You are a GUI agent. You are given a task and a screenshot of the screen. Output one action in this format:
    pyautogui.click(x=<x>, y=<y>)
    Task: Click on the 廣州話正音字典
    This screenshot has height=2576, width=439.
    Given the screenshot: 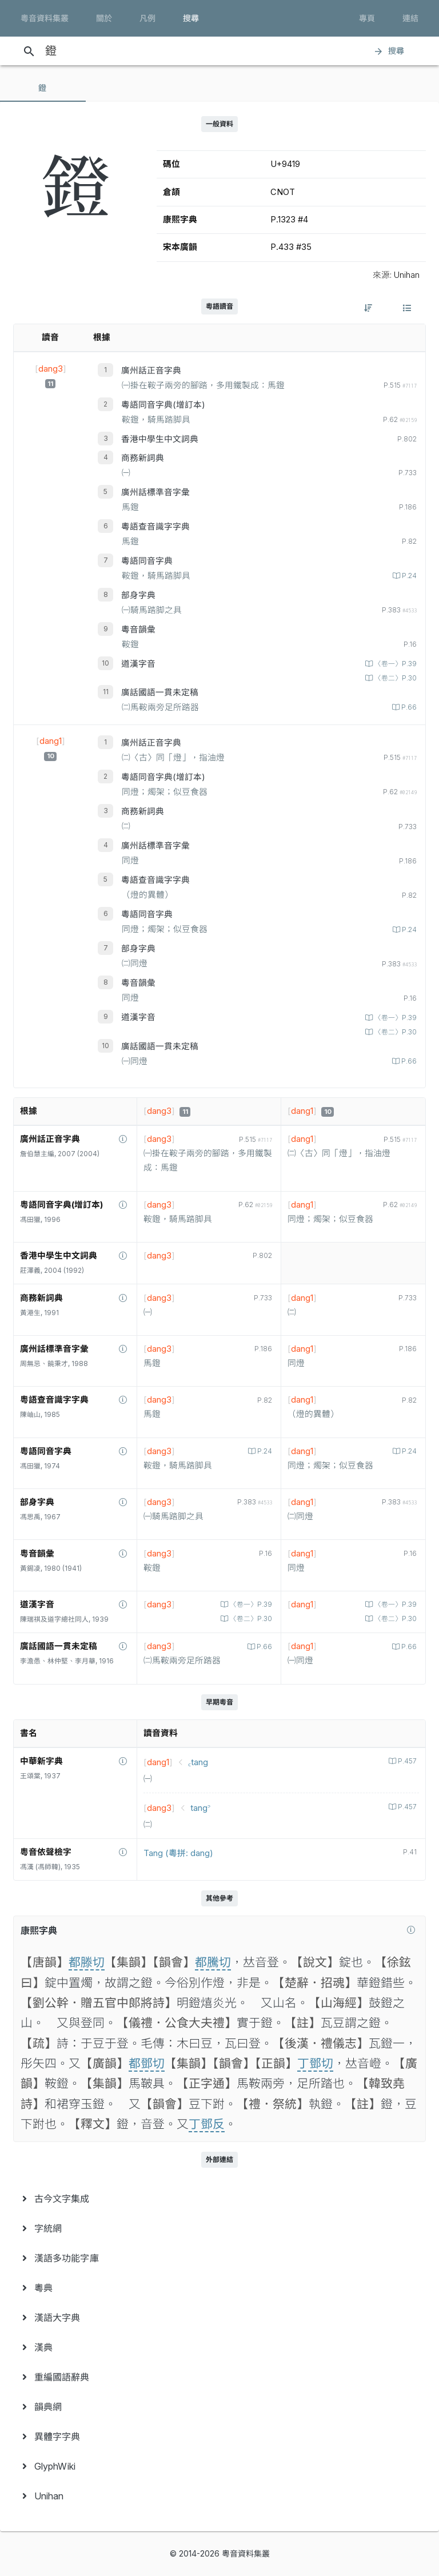 What is the action you would take?
    pyautogui.click(x=151, y=370)
    